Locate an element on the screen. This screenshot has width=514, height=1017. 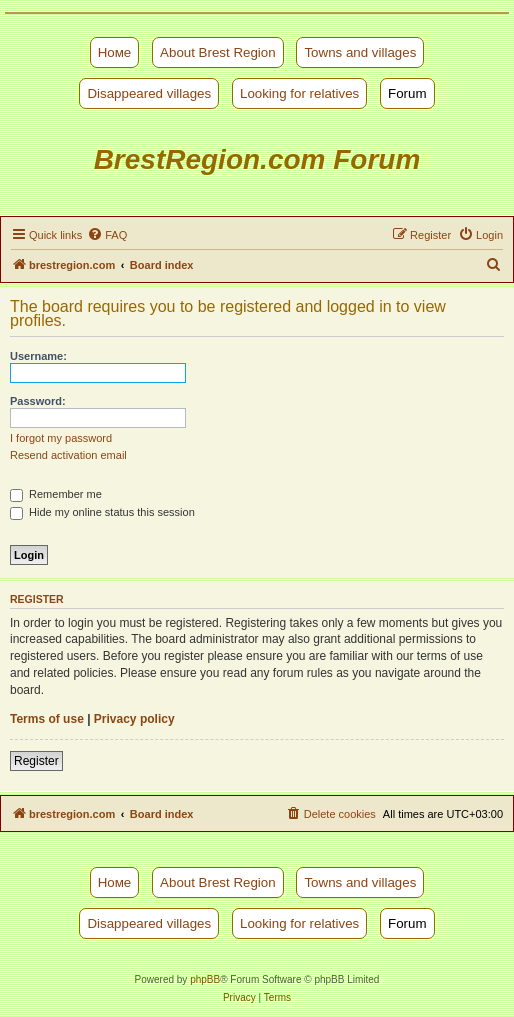
Remember me is located at coordinates (56, 494).